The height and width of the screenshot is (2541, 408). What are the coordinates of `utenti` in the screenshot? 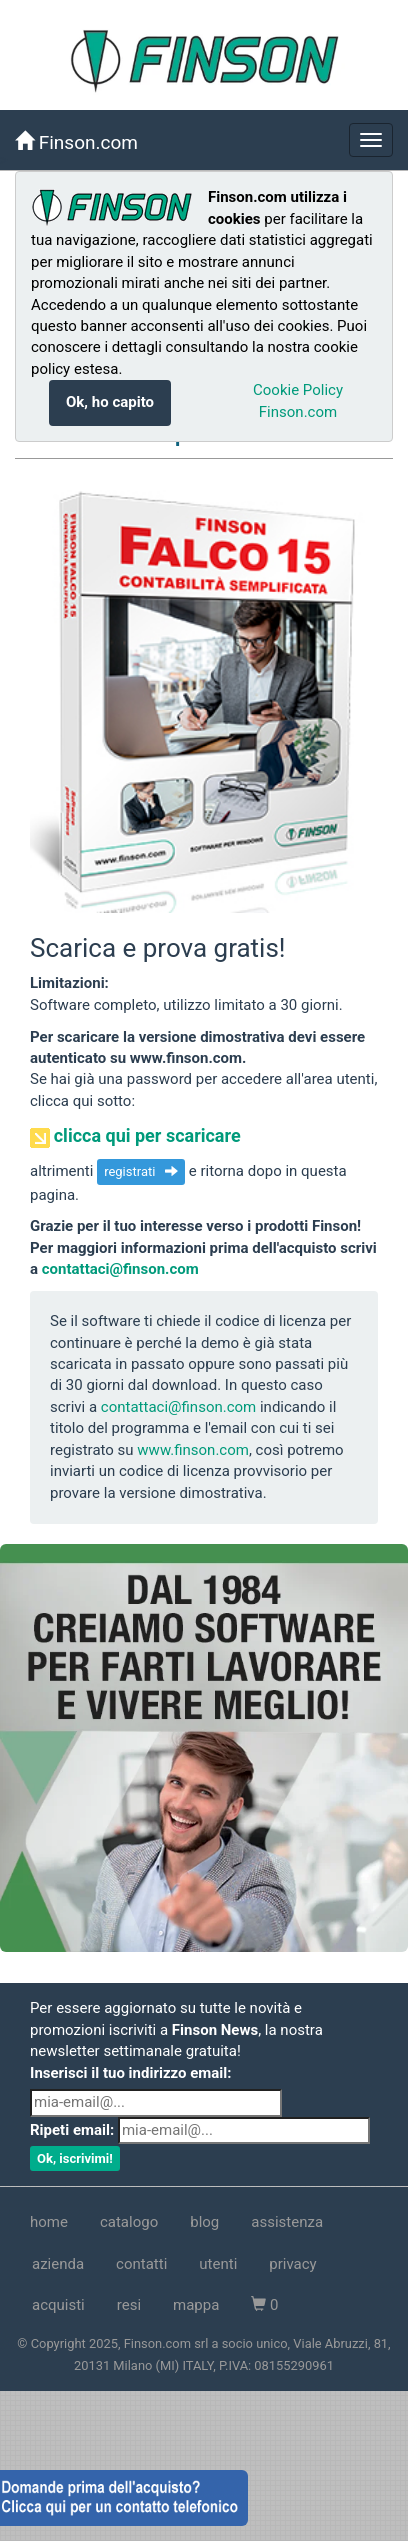 It's located at (218, 2264).